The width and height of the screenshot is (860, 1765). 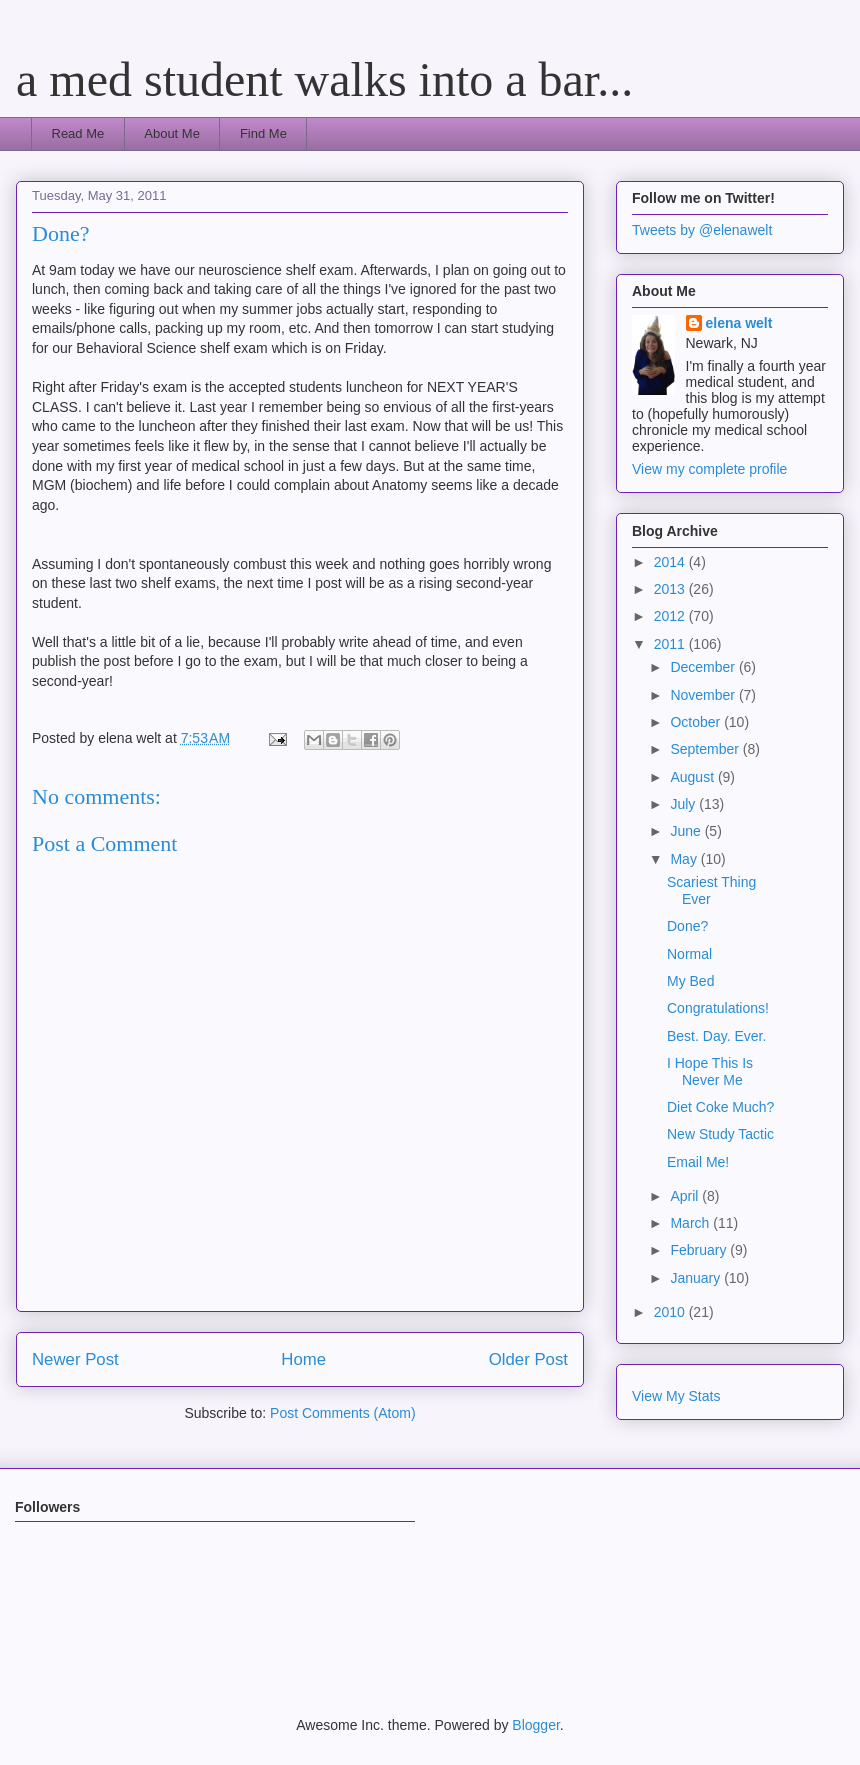 I want to click on May, so click(x=685, y=859).